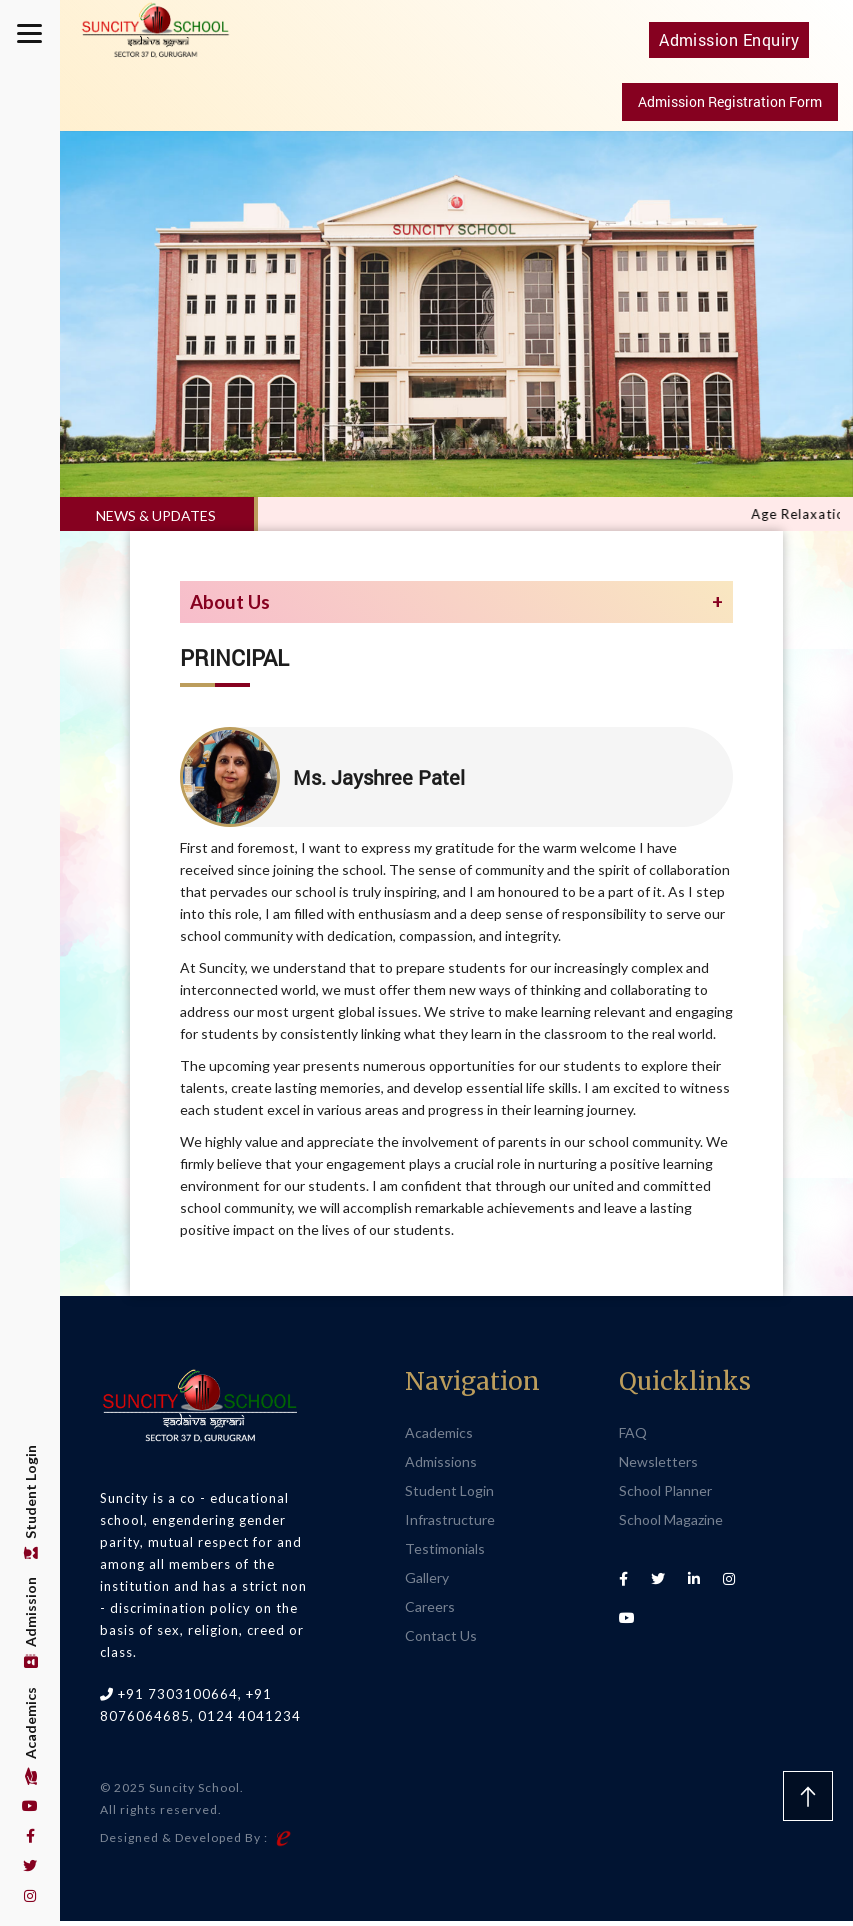  Describe the element at coordinates (450, 1524) in the screenshot. I see `Infrastructure` at that location.